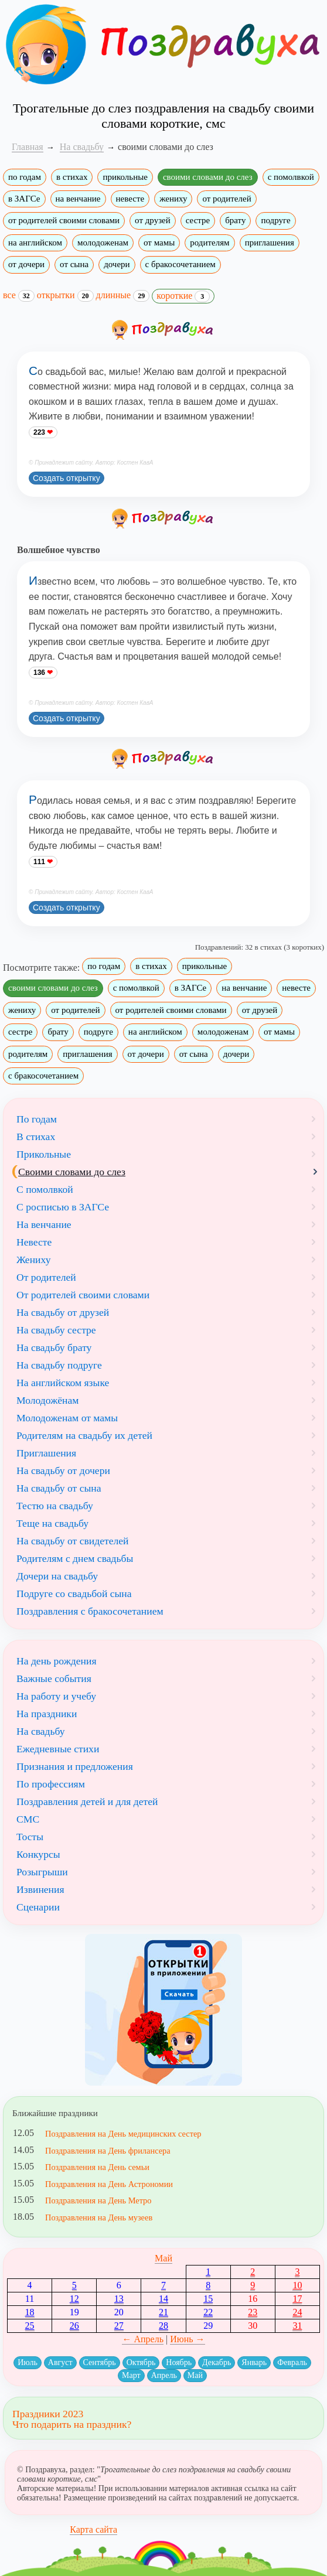 The width and height of the screenshot is (327, 2576). What do you see at coordinates (52, 1523) in the screenshot?
I see `Теще на свадьбу` at bounding box center [52, 1523].